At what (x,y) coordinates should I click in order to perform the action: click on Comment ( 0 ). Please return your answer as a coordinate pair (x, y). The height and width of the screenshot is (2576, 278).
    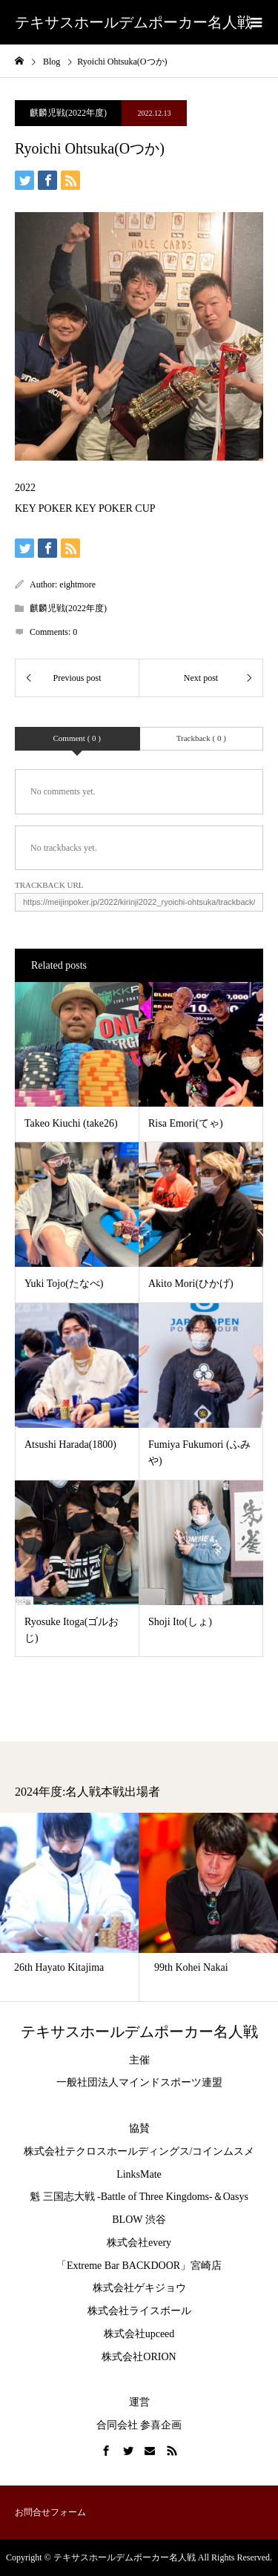
    Looking at the image, I should click on (77, 738).